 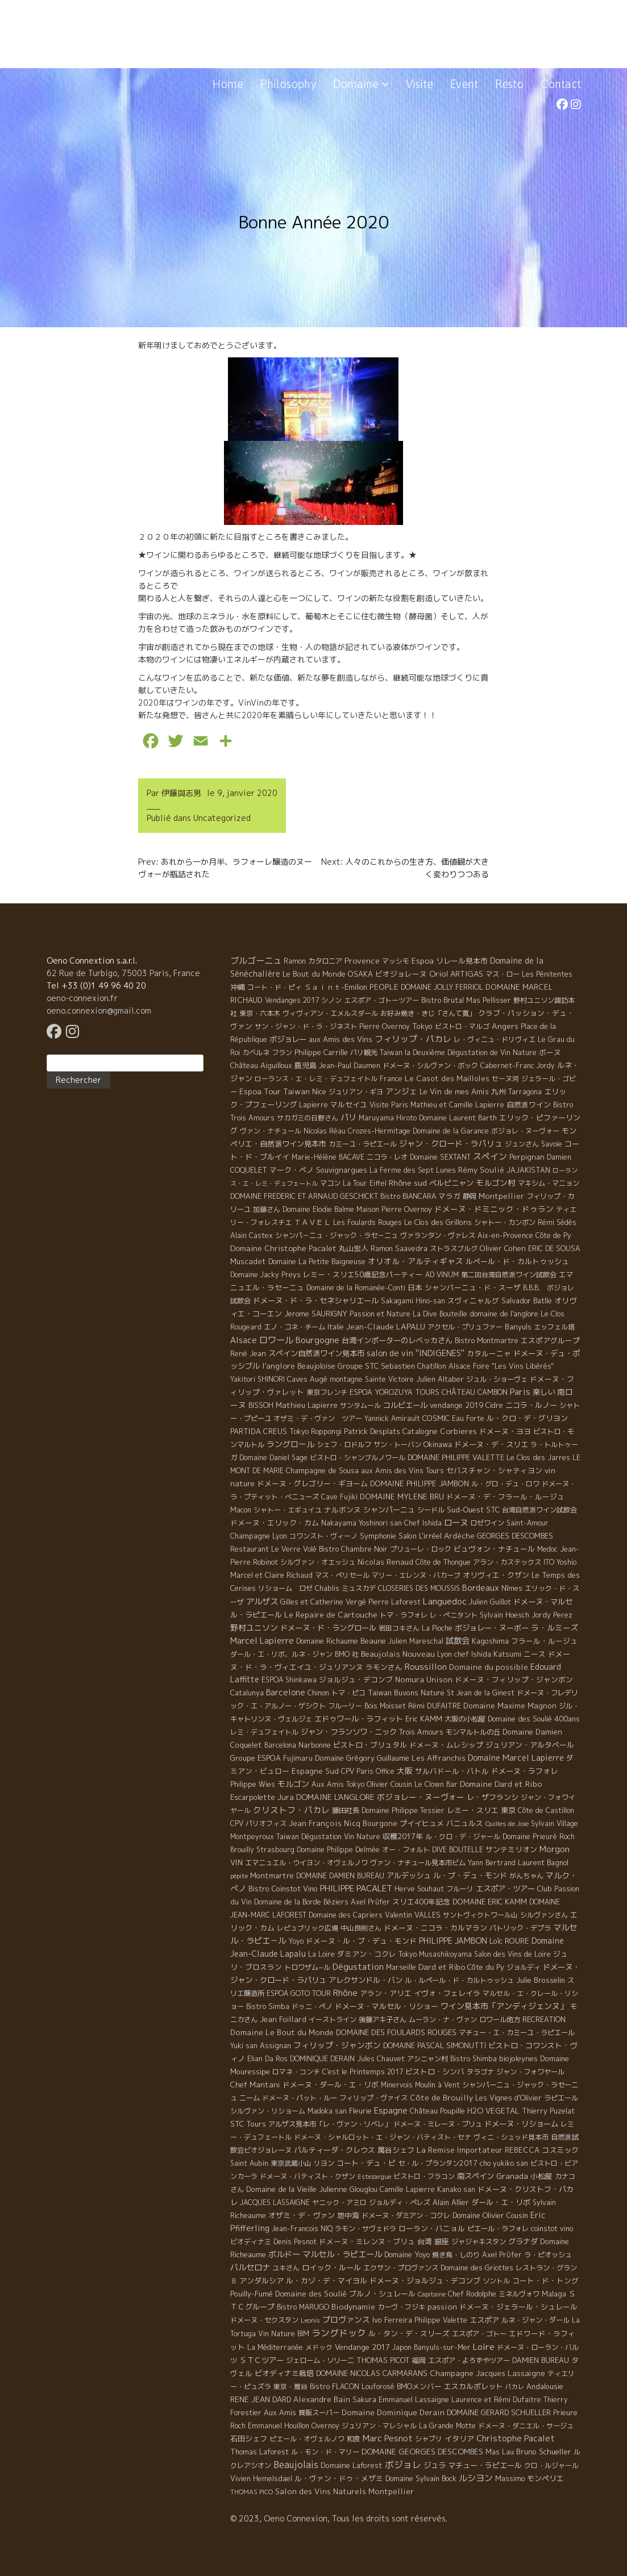 I want to click on Jordy Perez [Jordy Perez (6 éléments)], so click(x=552, y=1615).